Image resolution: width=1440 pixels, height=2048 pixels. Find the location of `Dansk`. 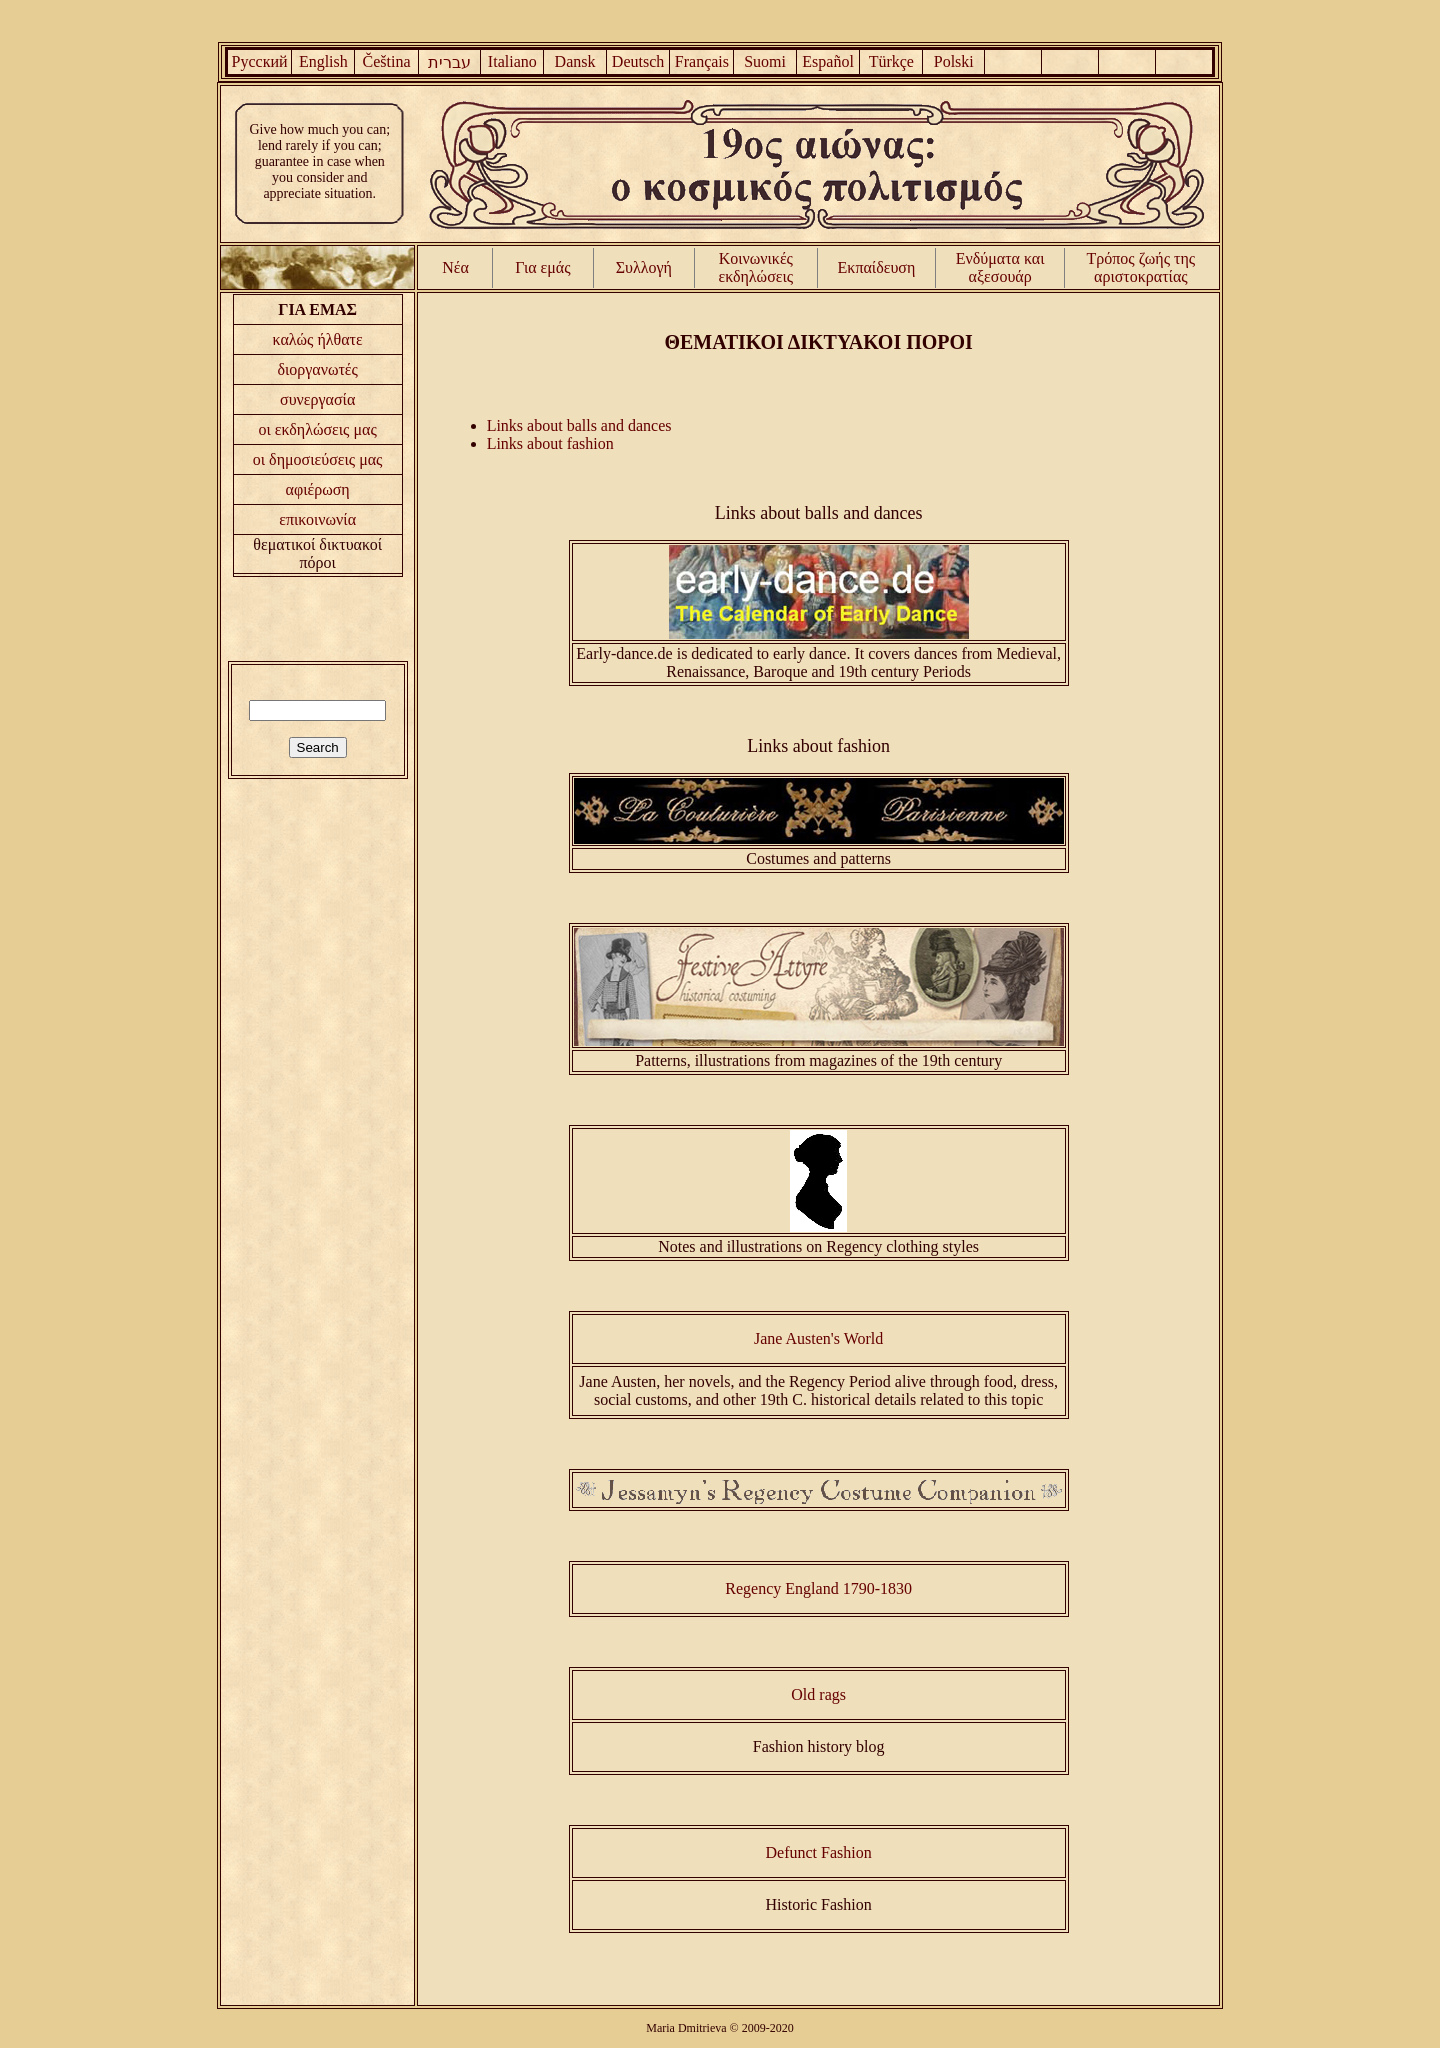

Dansk is located at coordinates (575, 61).